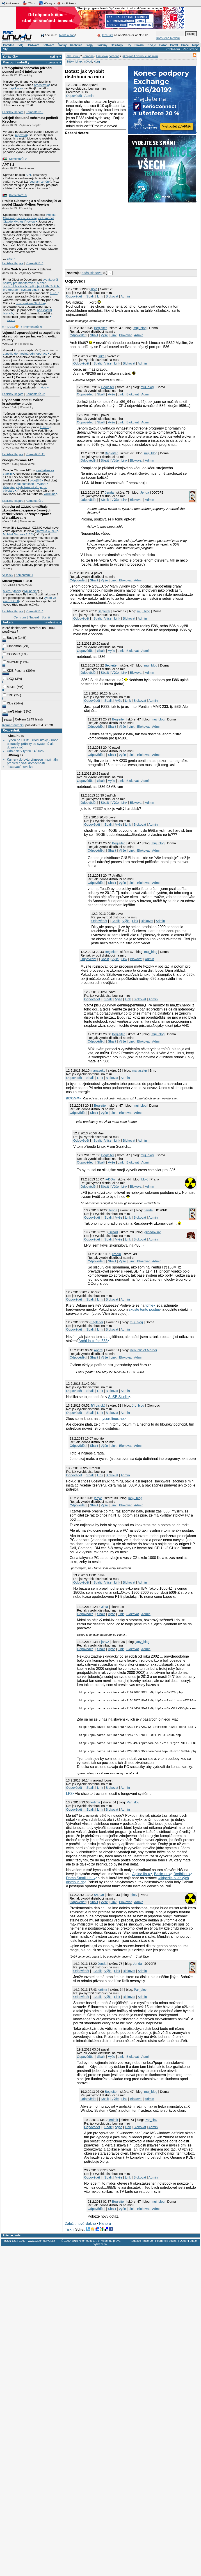 The width and height of the screenshot is (201, 2576). What do you see at coordinates (67, 35) in the screenshot?
I see `hledá autory` at bounding box center [67, 35].